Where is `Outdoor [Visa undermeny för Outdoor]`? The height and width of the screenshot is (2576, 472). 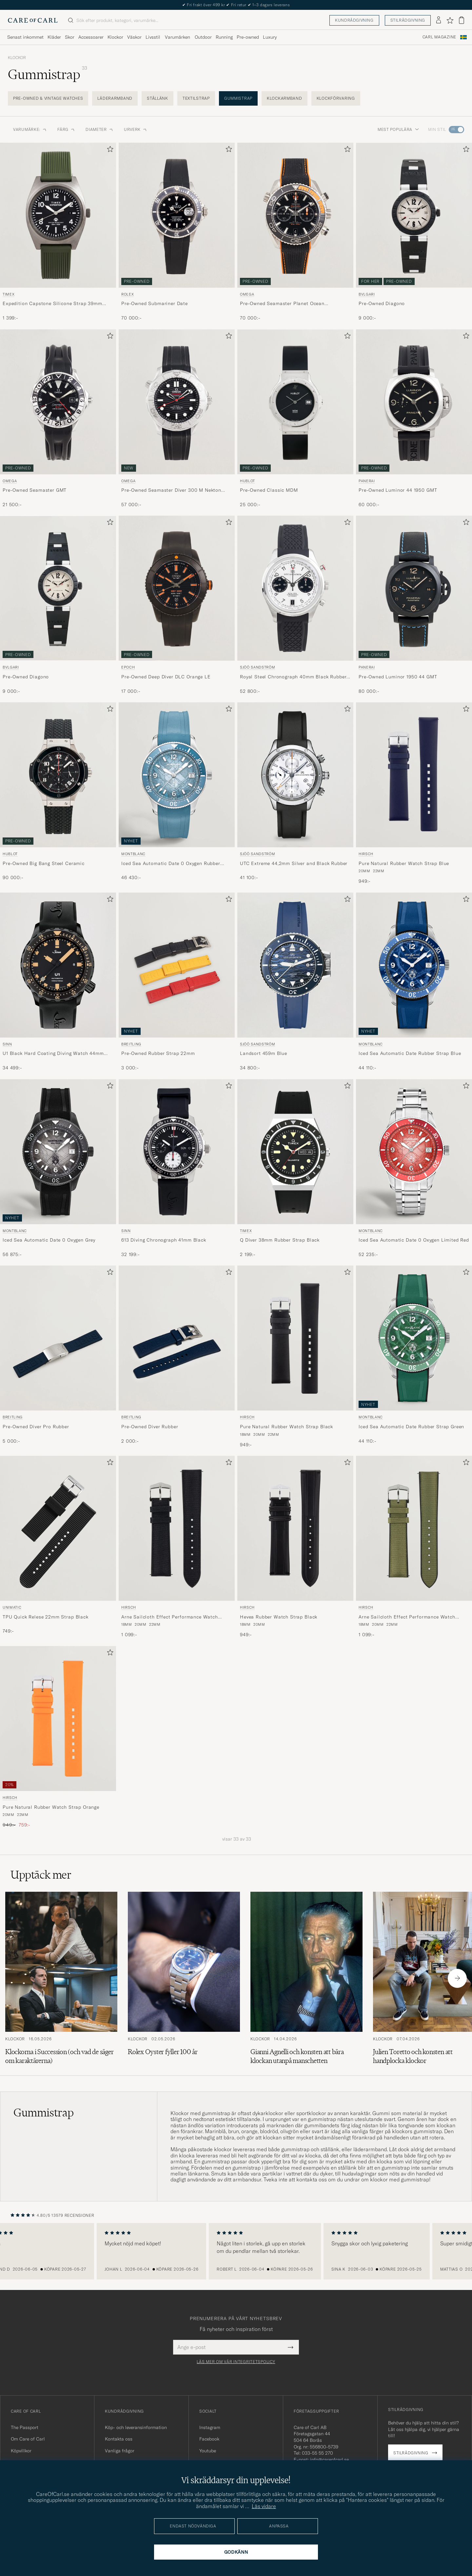 Outdoor [Visa undermeny för Outdoor] is located at coordinates (203, 37).